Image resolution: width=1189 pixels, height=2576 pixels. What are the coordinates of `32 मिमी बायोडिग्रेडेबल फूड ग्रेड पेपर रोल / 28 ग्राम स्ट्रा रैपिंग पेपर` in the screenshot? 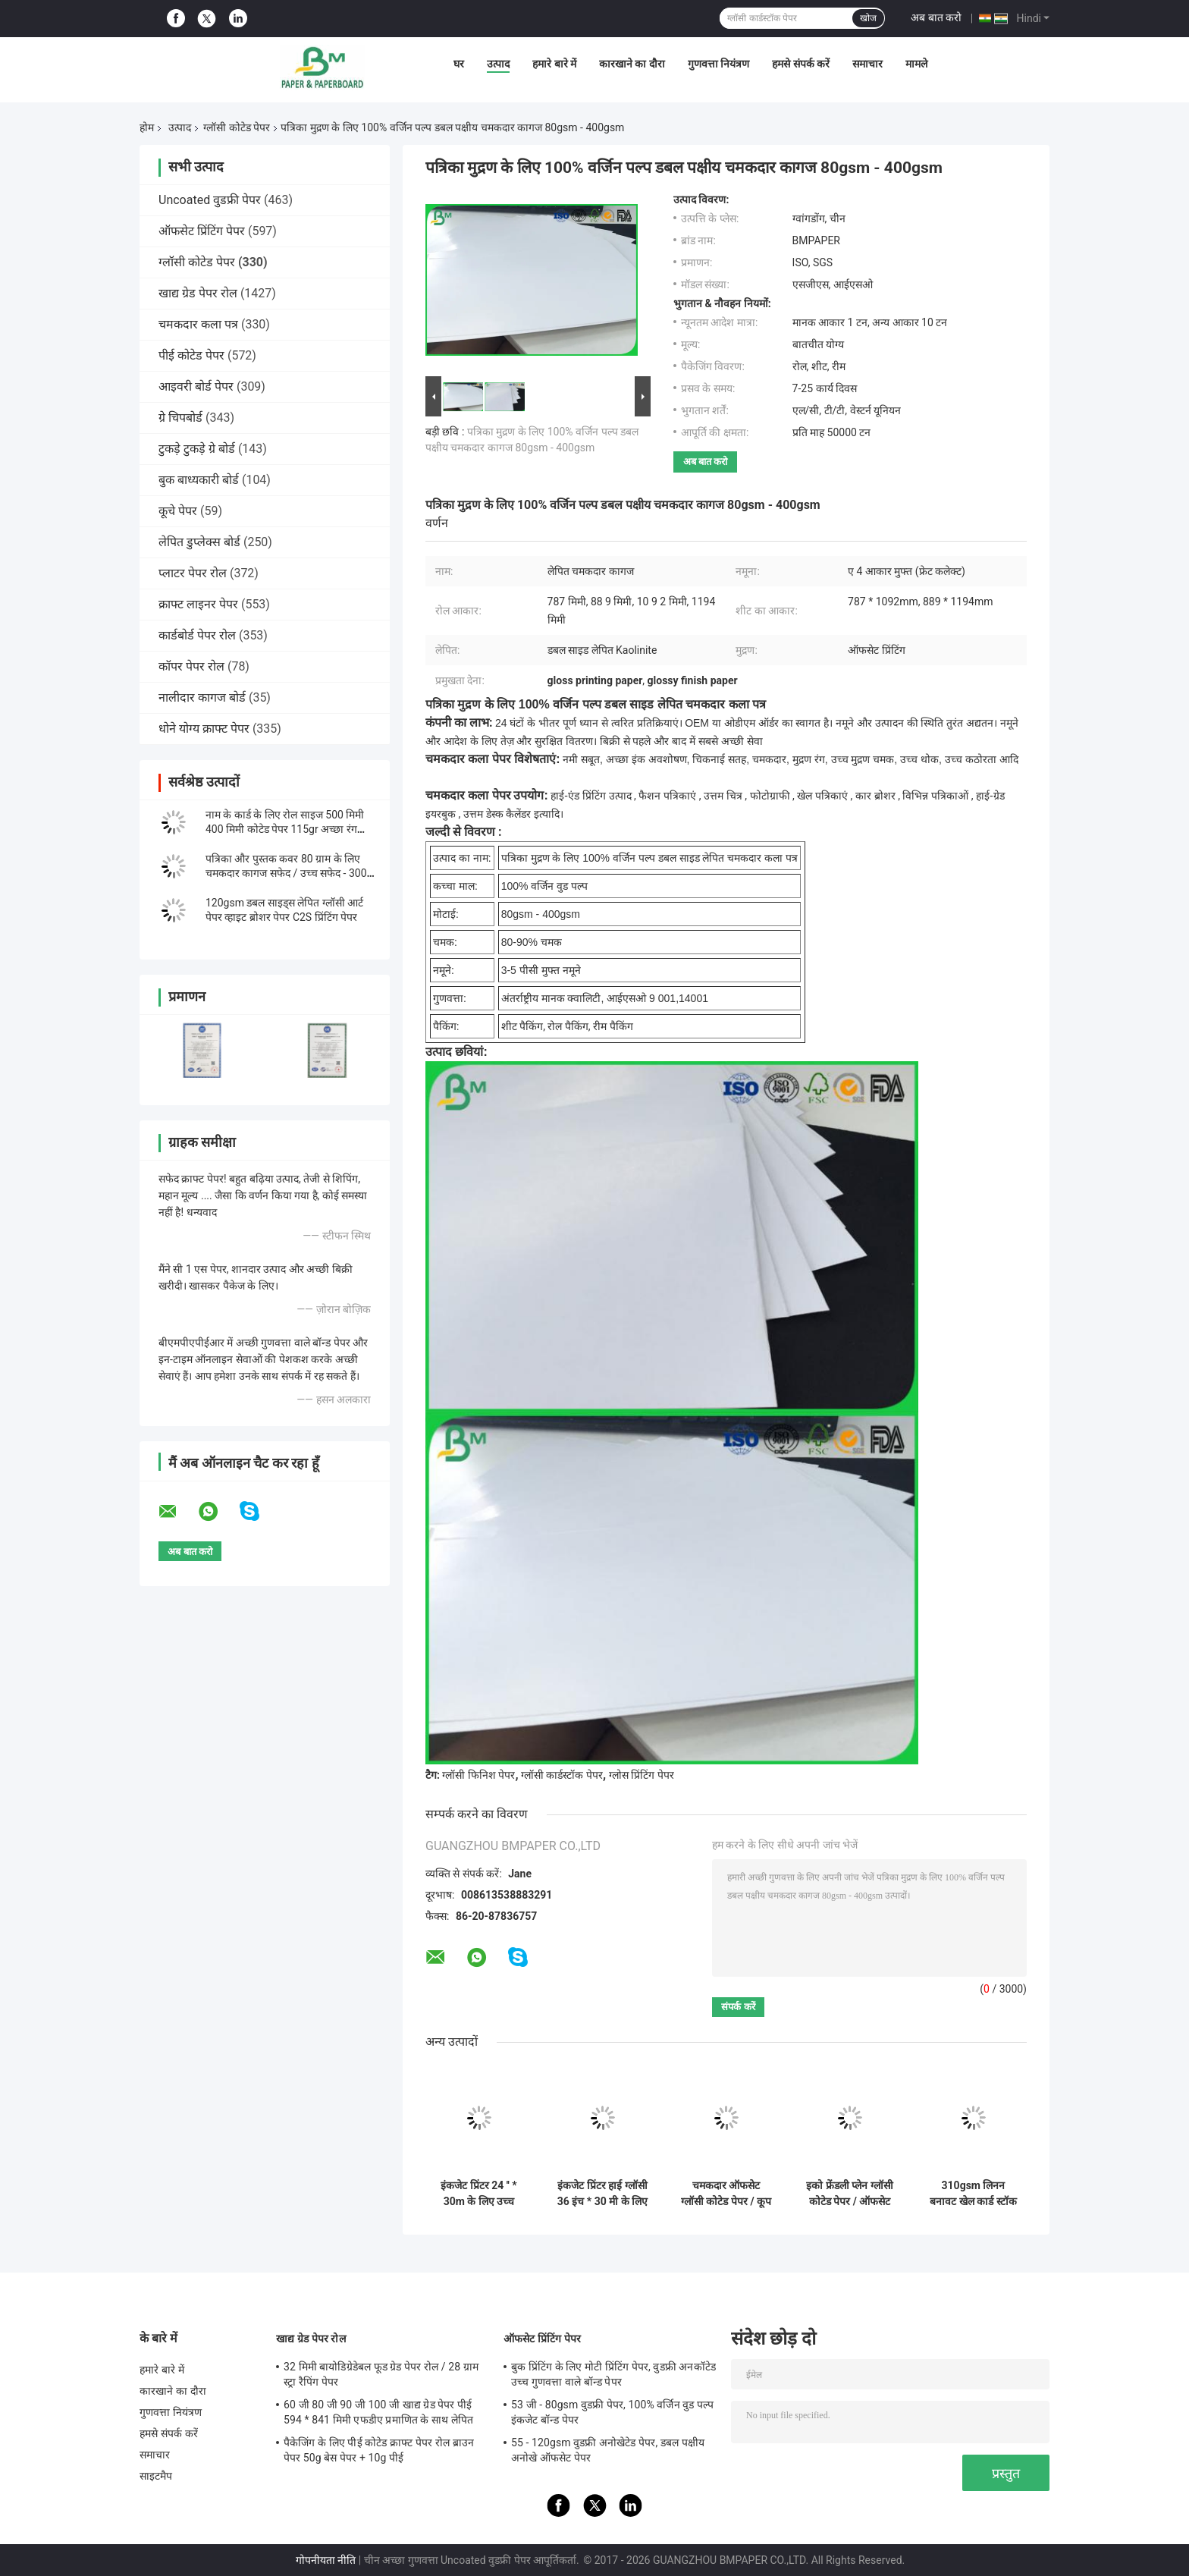 It's located at (381, 2374).